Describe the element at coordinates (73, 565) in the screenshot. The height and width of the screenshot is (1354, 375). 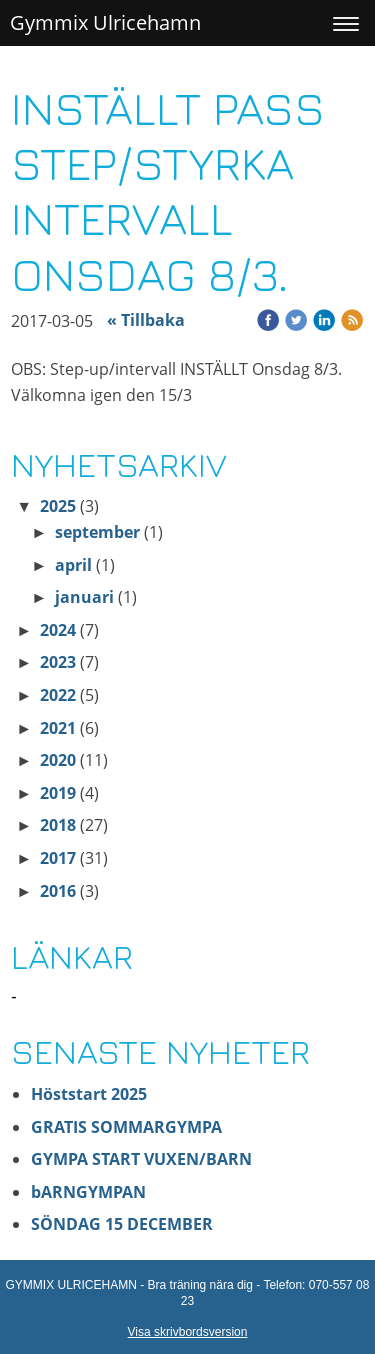
I see `april` at that location.